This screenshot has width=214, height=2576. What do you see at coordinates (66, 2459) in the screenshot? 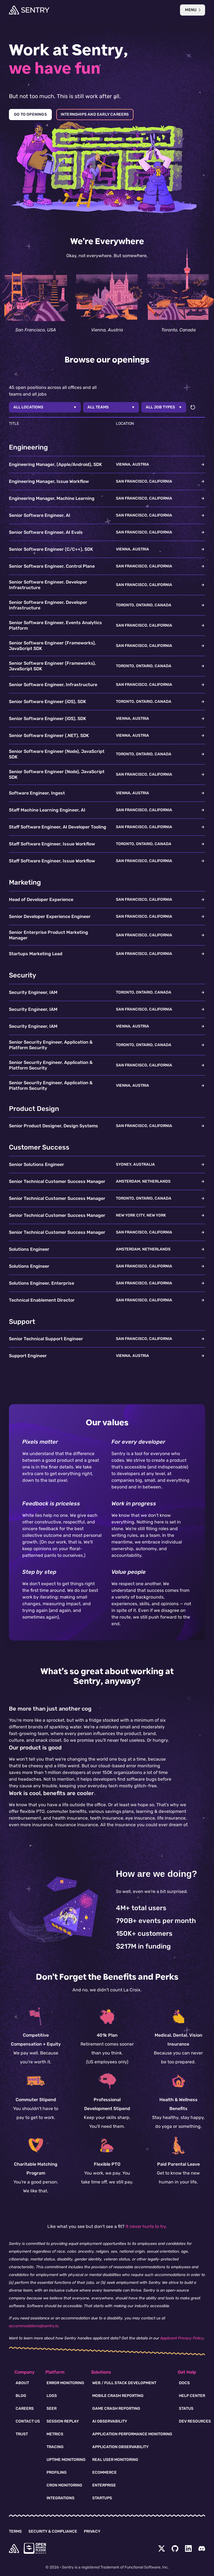
I see `Uptime Monitoring` at bounding box center [66, 2459].